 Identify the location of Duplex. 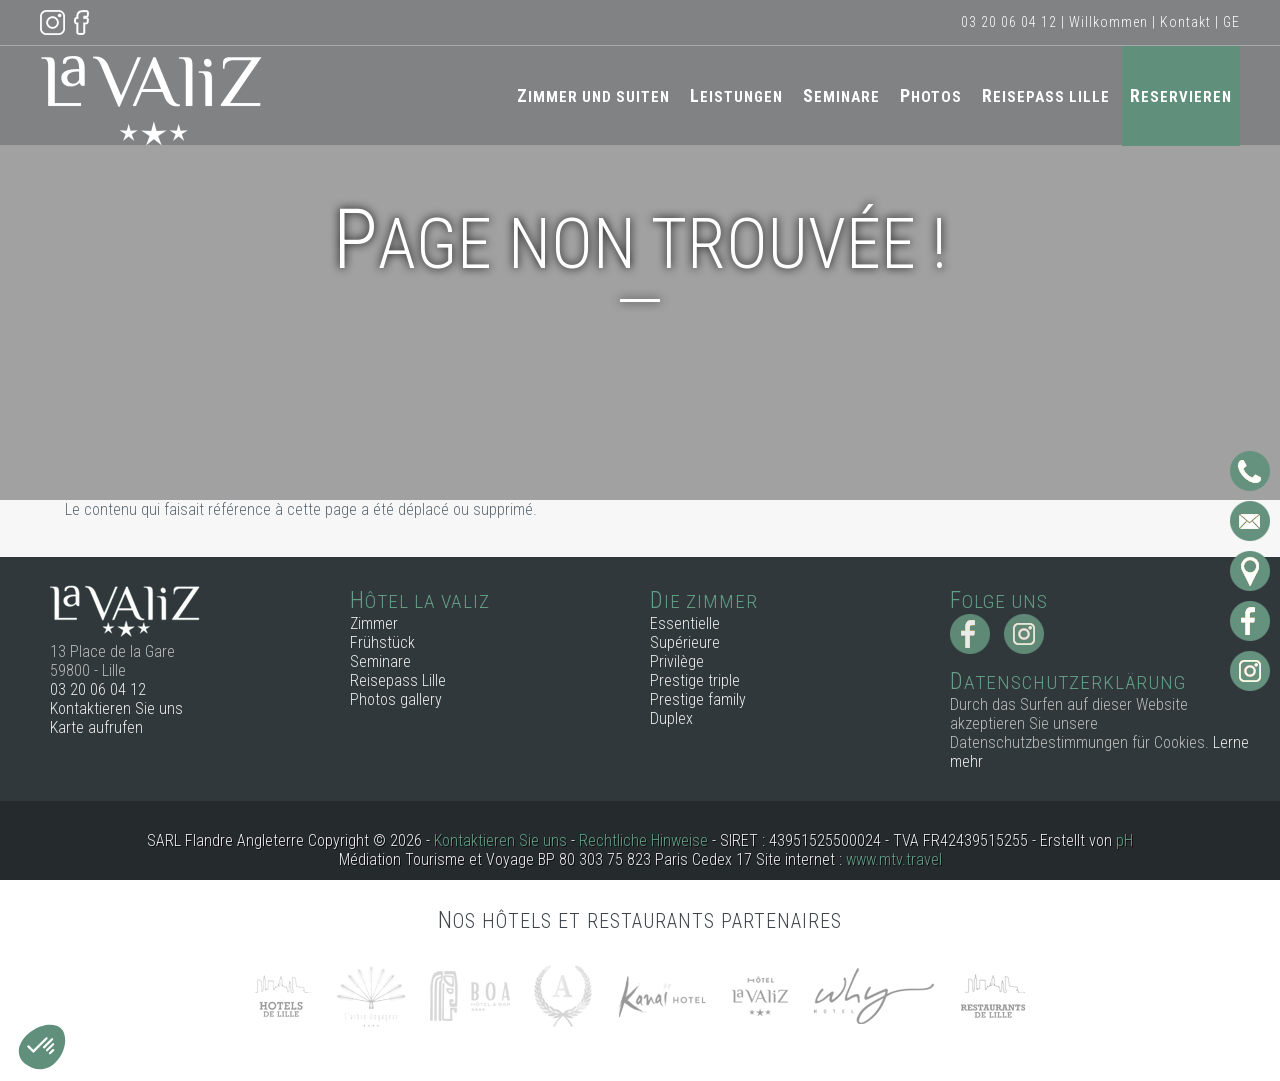
(671, 718).